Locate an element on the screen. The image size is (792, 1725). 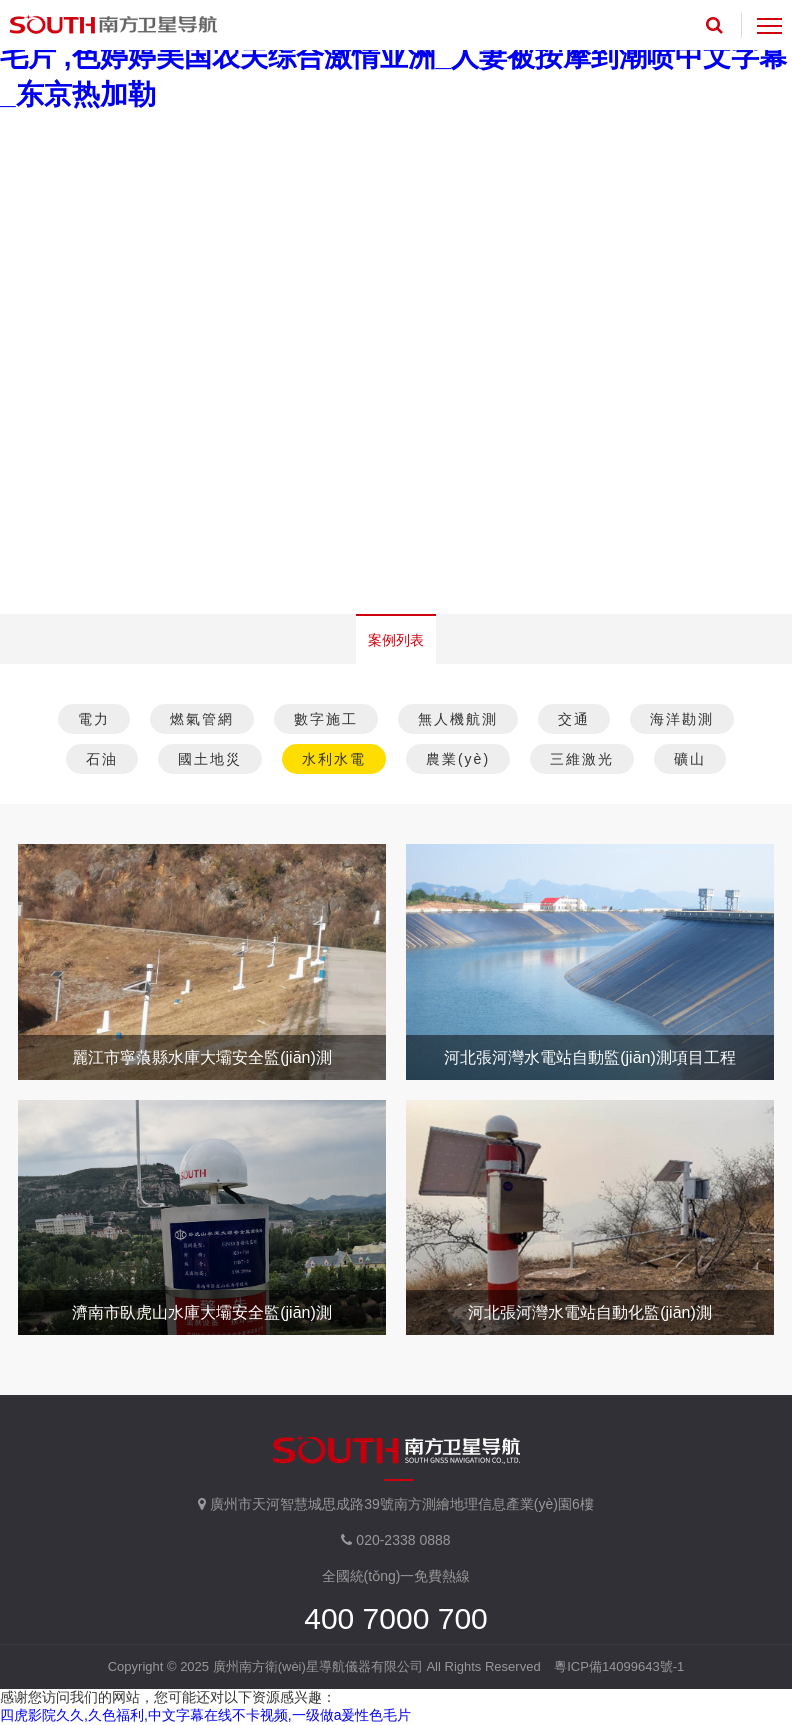
礦山 is located at coordinates (690, 759).